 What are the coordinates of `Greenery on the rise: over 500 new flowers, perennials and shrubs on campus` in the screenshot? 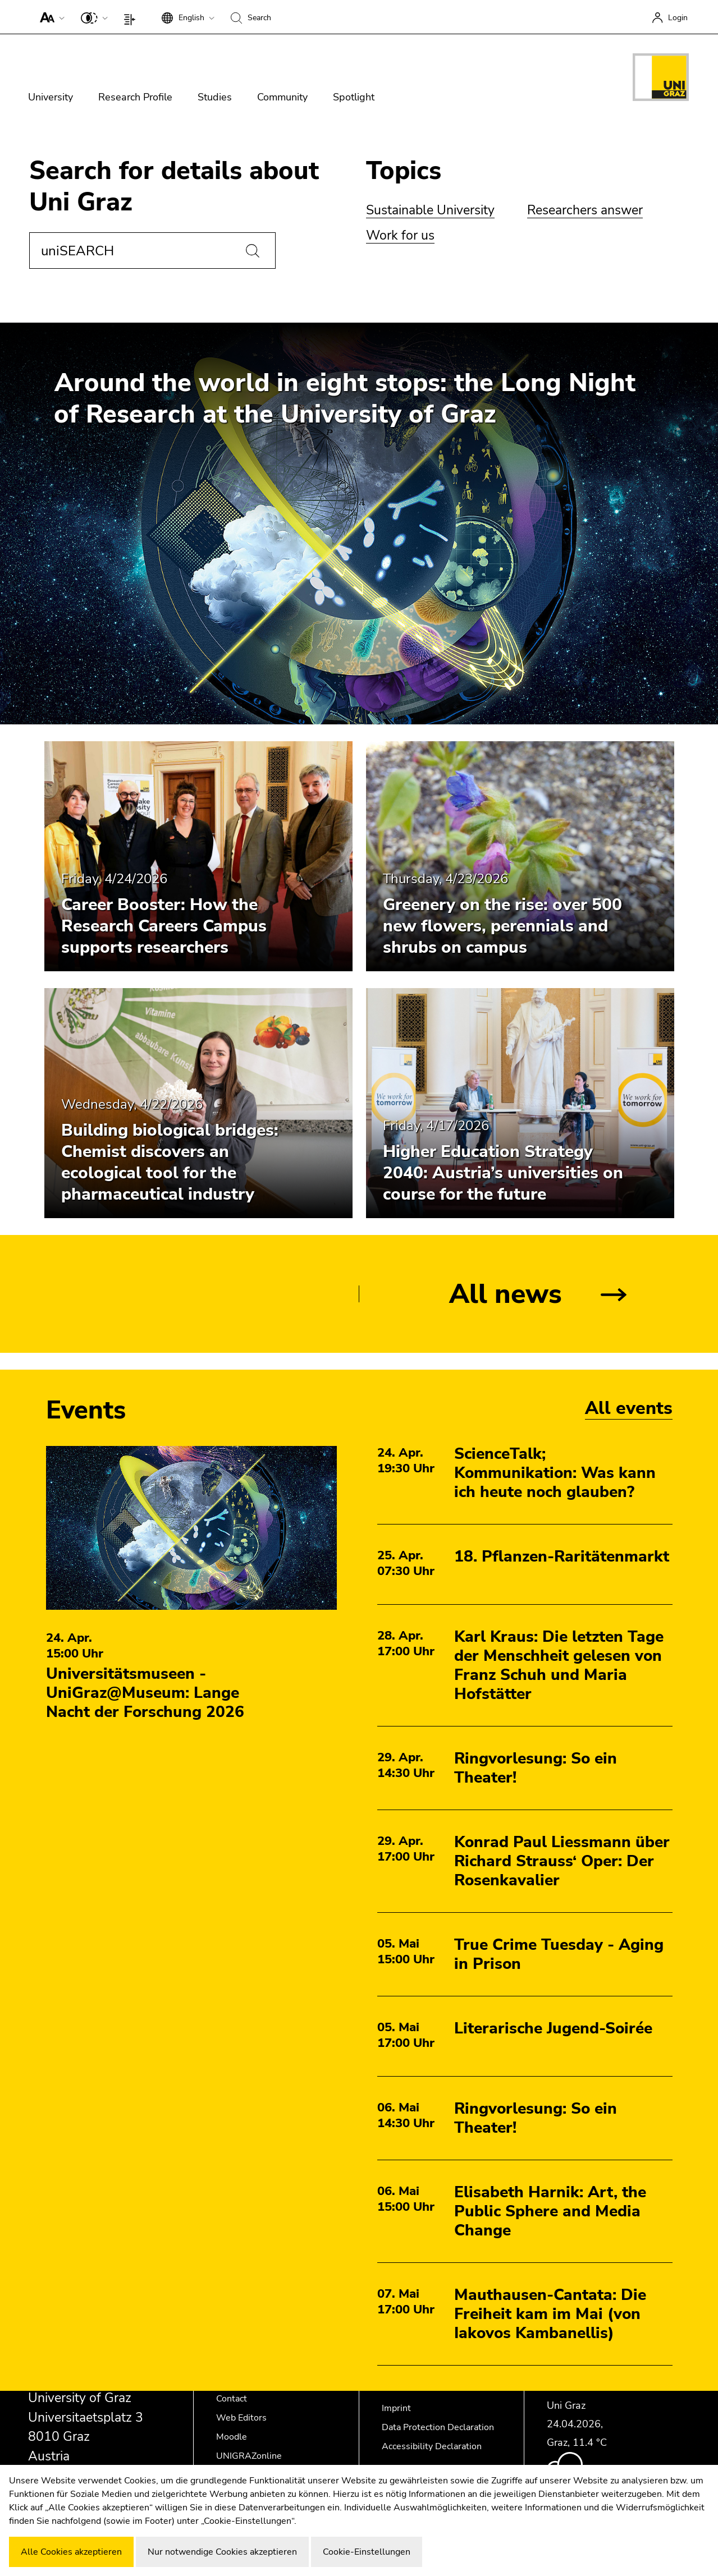 It's located at (502, 926).